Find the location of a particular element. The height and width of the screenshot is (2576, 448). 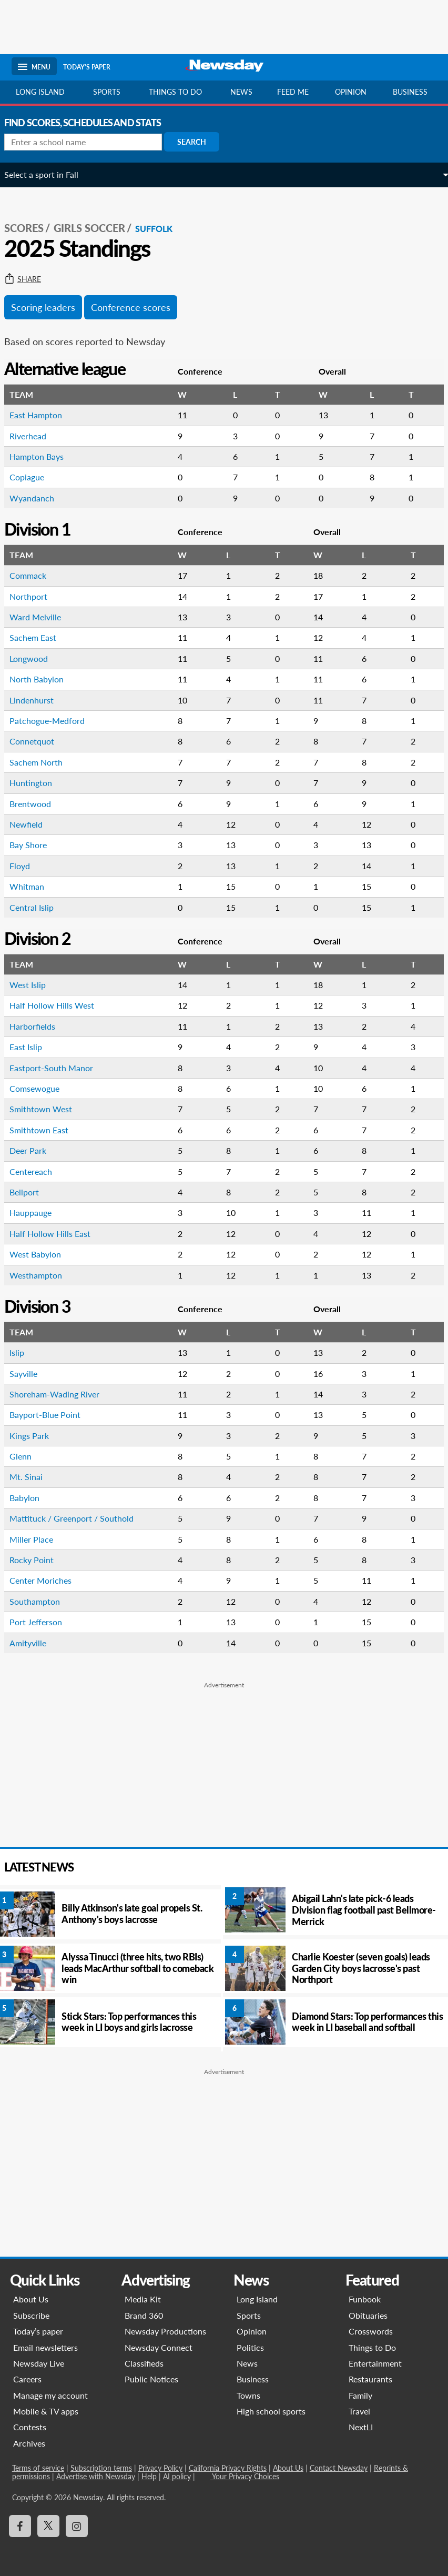

Bayport-Blue Point is located at coordinates (52, 1415).